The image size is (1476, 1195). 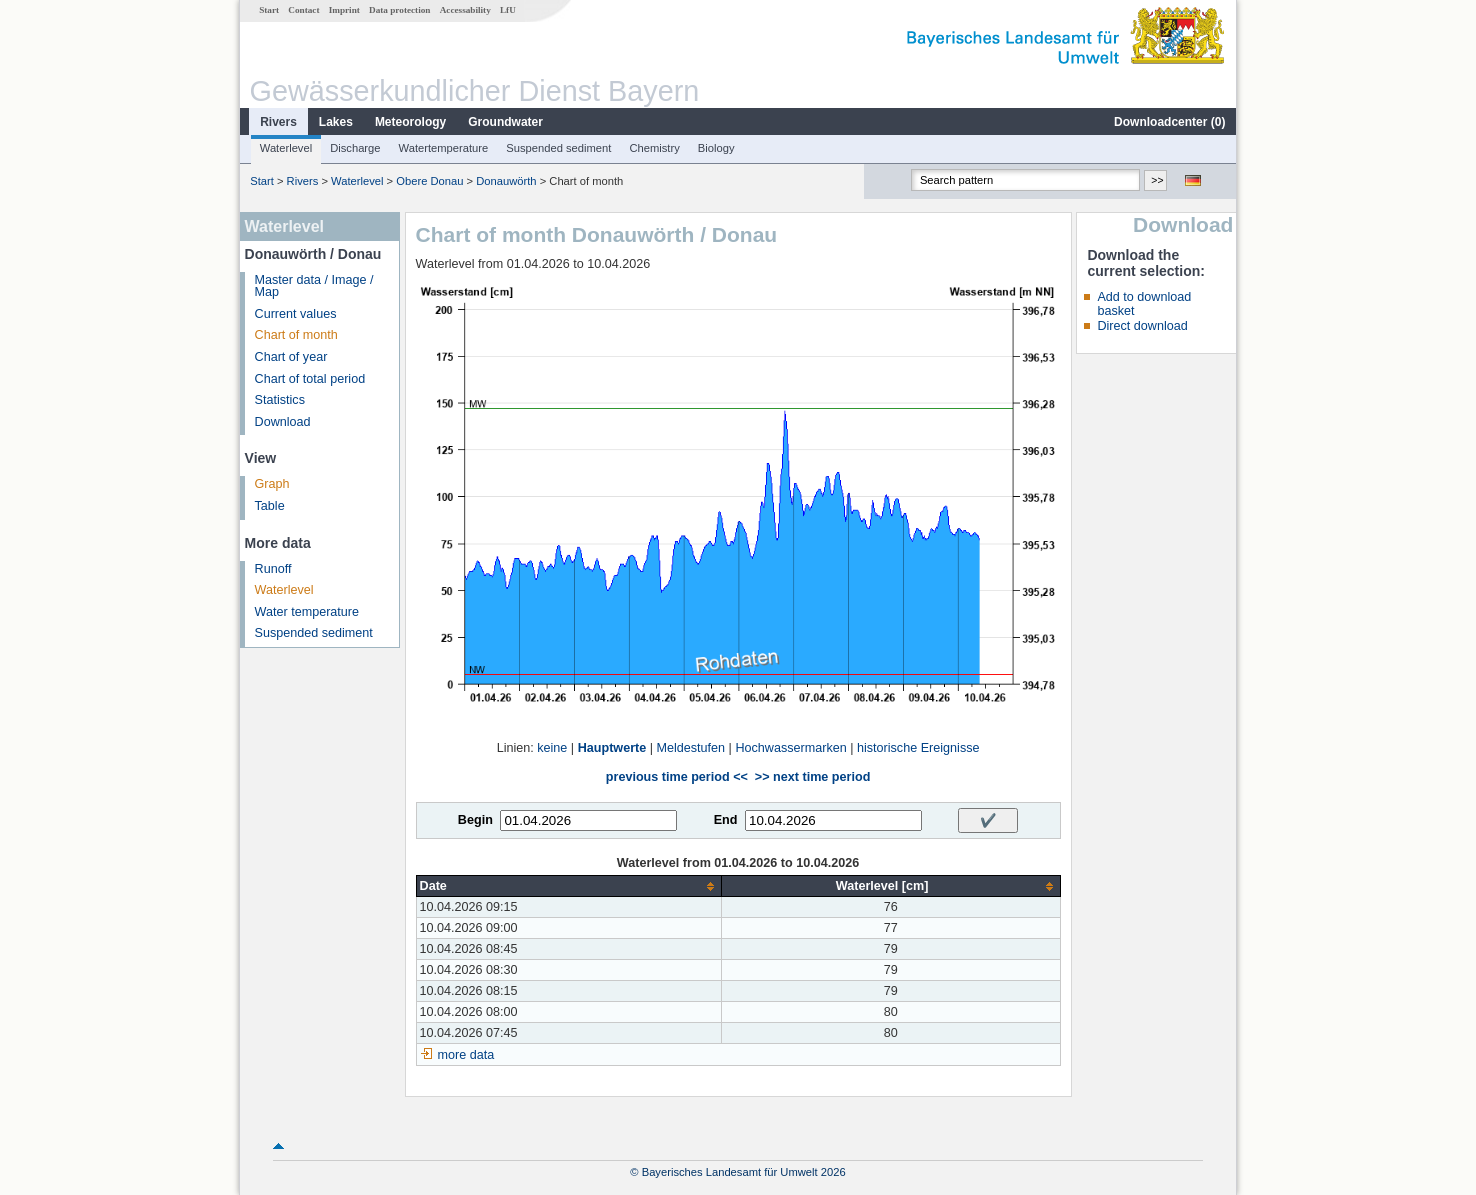 What do you see at coordinates (399, 10) in the screenshot?
I see `Data protection` at bounding box center [399, 10].